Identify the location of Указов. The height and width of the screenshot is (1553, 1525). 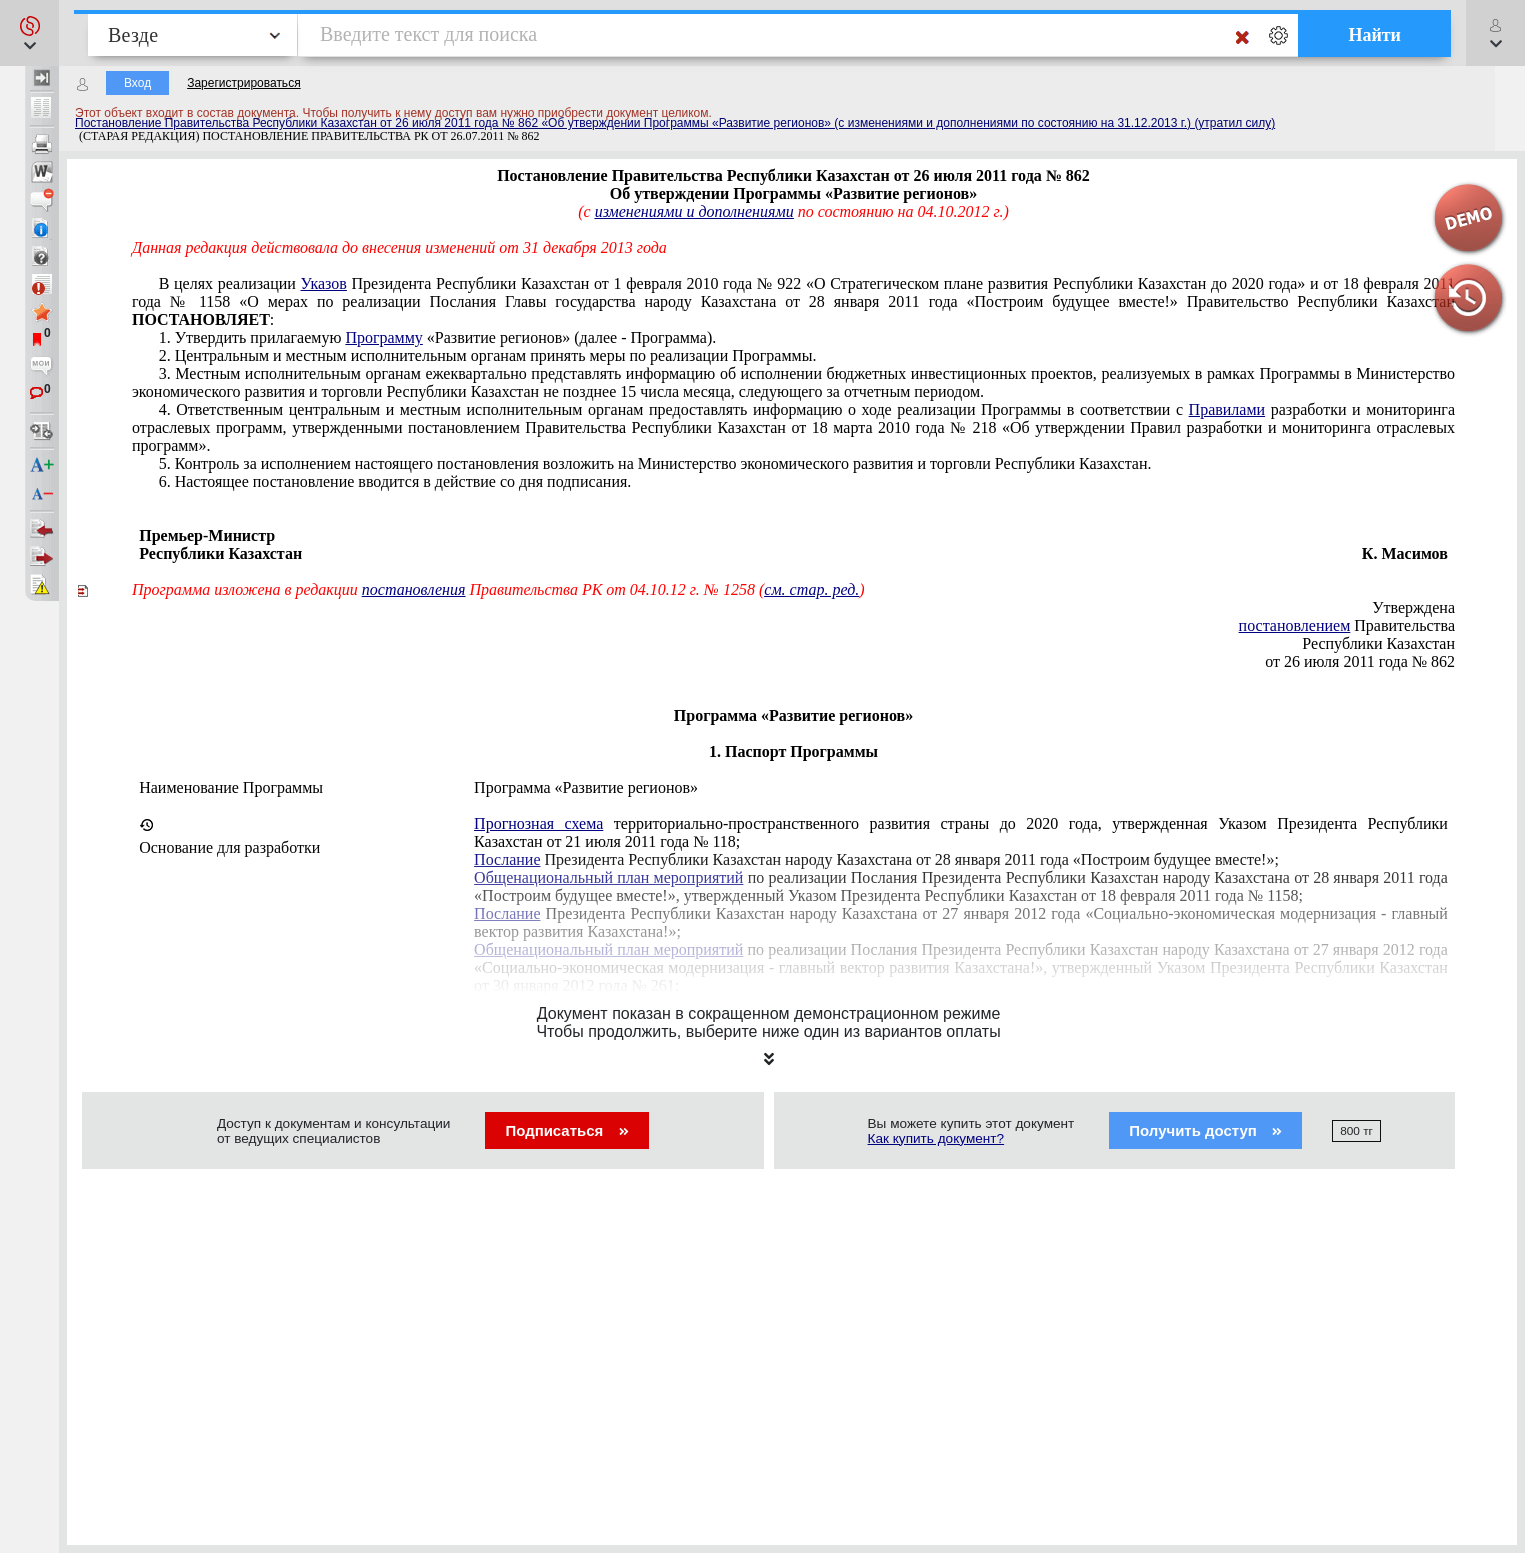
(324, 283).